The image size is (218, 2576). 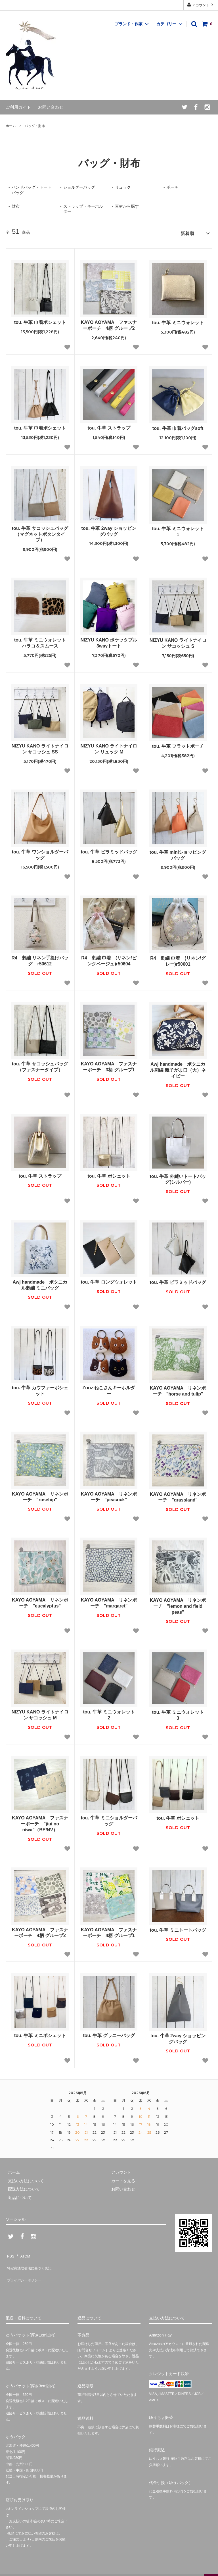 What do you see at coordinates (108, 1173) in the screenshot?
I see `tou. 牛革 ポシェット` at bounding box center [108, 1173].